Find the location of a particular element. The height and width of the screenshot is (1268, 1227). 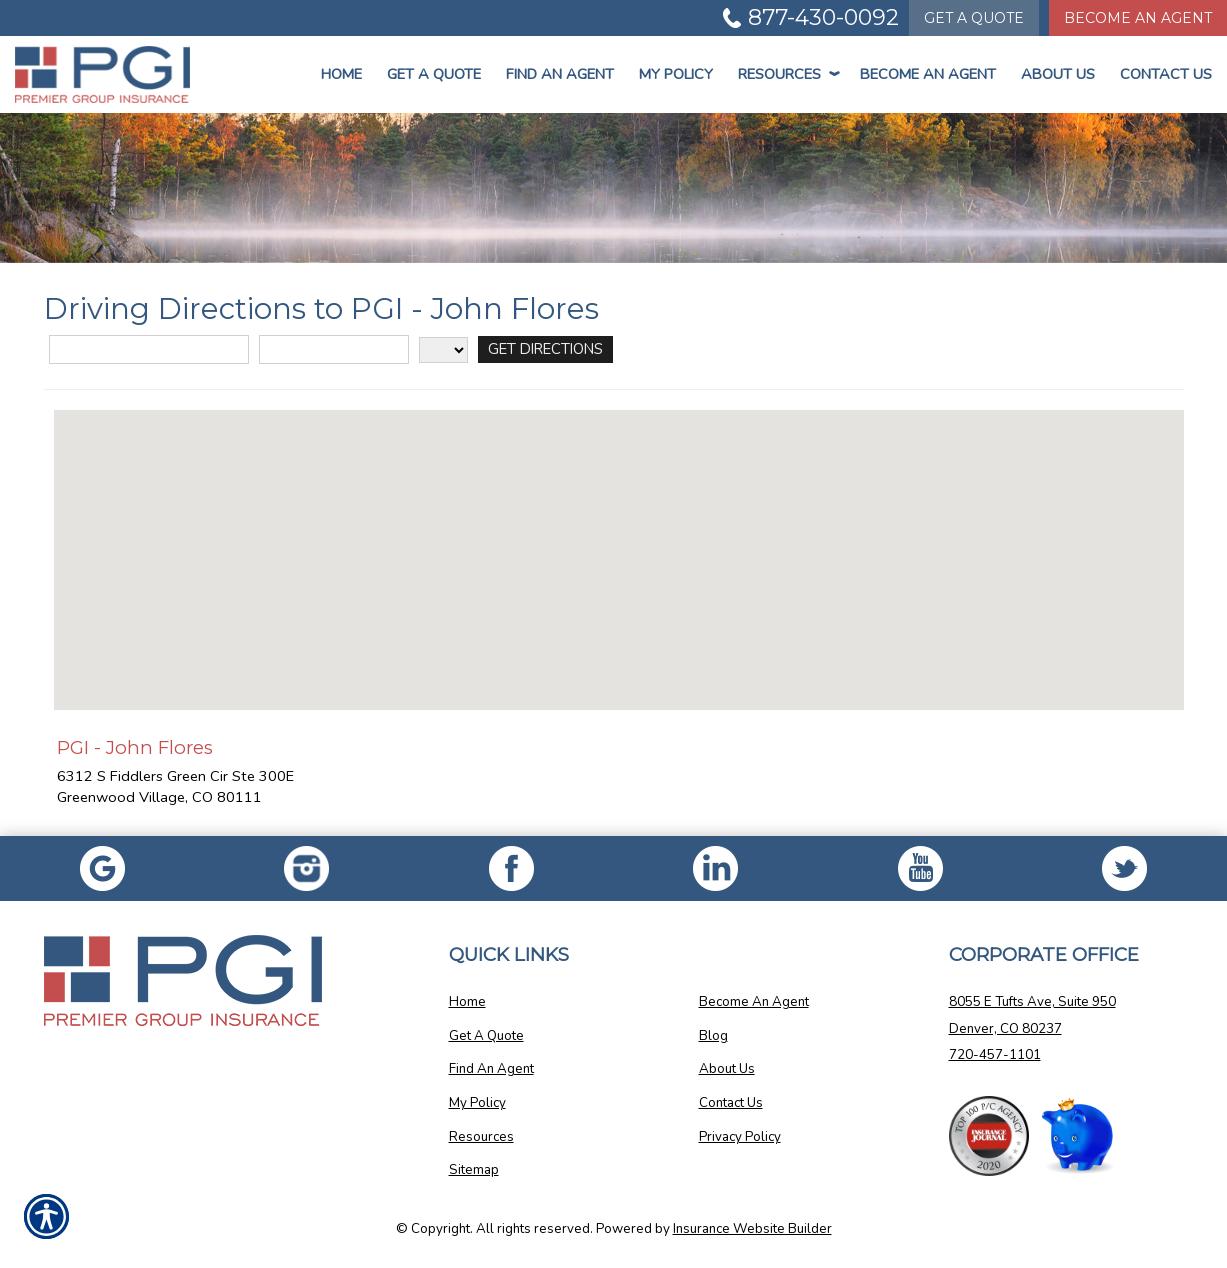

Get A Quote is located at coordinates (486, 1036).